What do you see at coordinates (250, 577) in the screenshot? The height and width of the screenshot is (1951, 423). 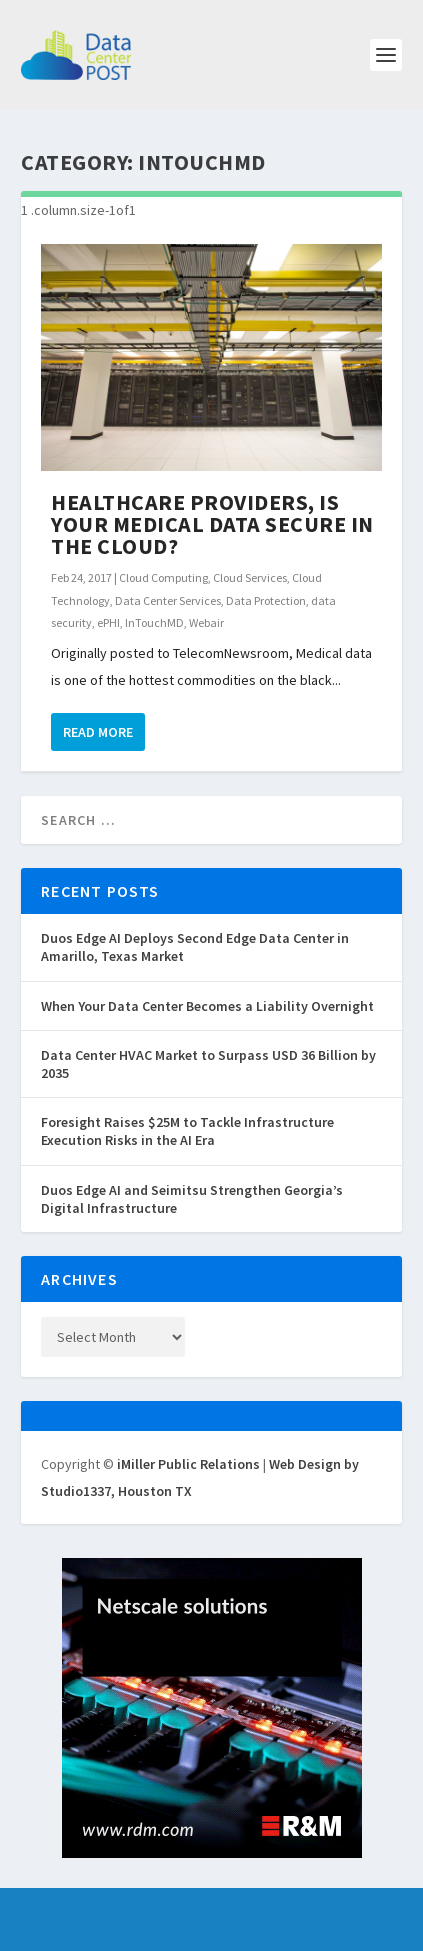 I see `Cloud Services` at bounding box center [250, 577].